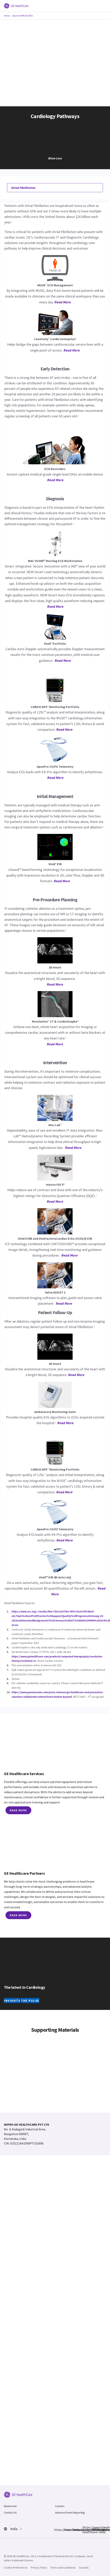 Image resolution: width=110 pixels, height=2576 pixels. What do you see at coordinates (63, 302) in the screenshot?
I see `Read More` at bounding box center [63, 302].